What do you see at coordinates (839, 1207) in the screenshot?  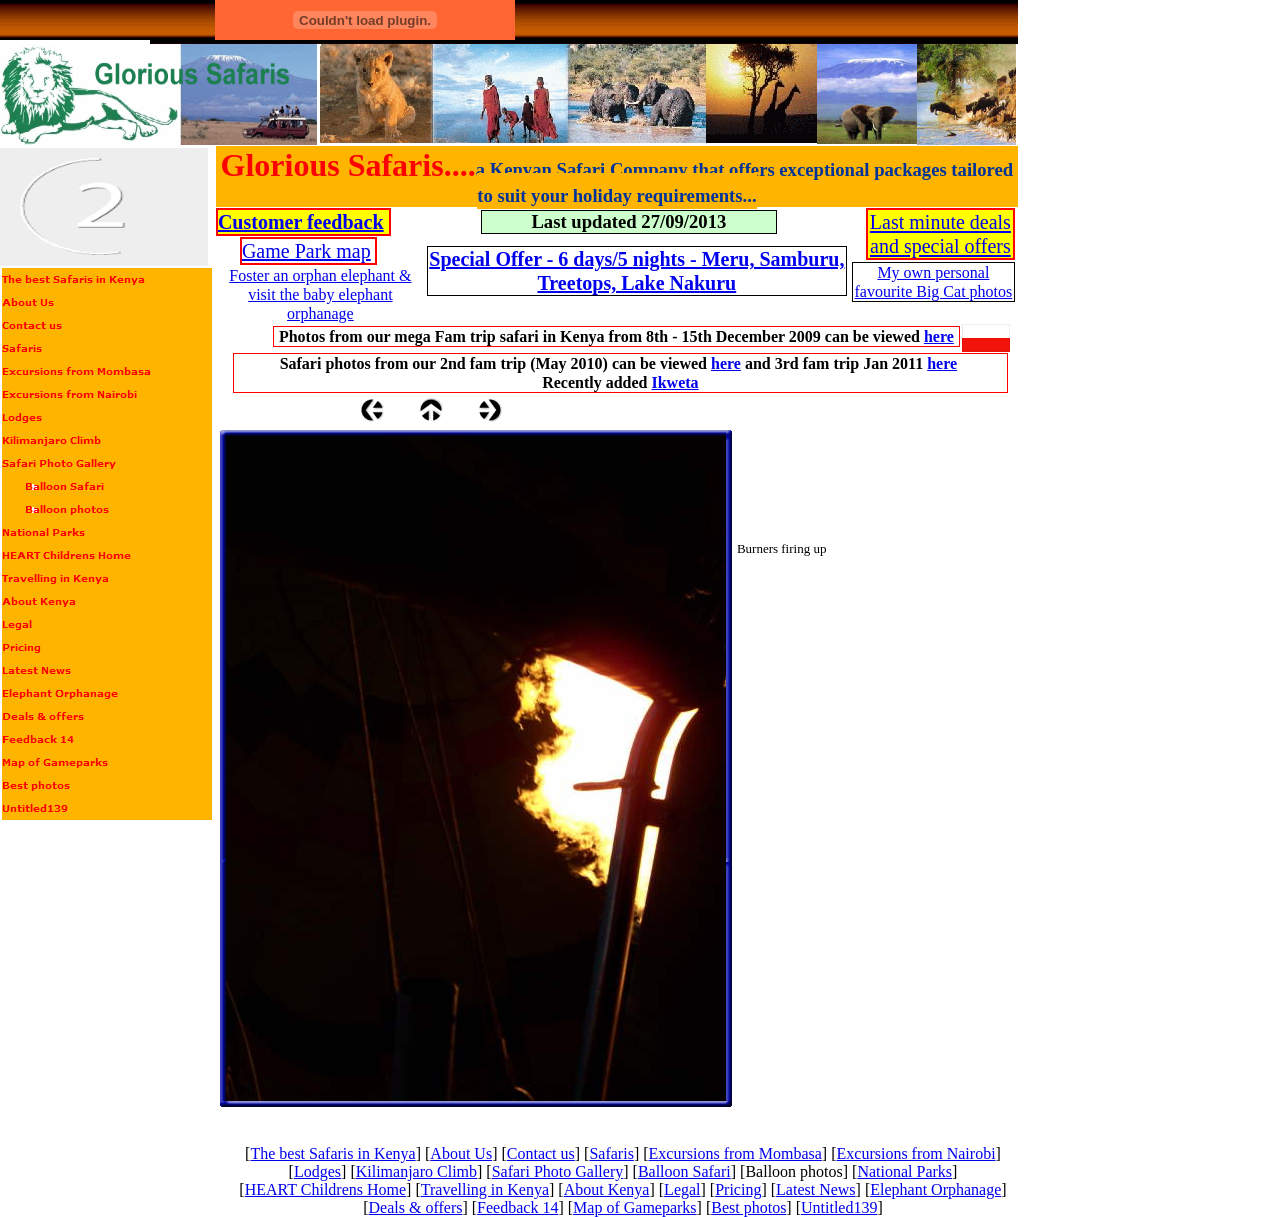 I see `Untitled139` at bounding box center [839, 1207].